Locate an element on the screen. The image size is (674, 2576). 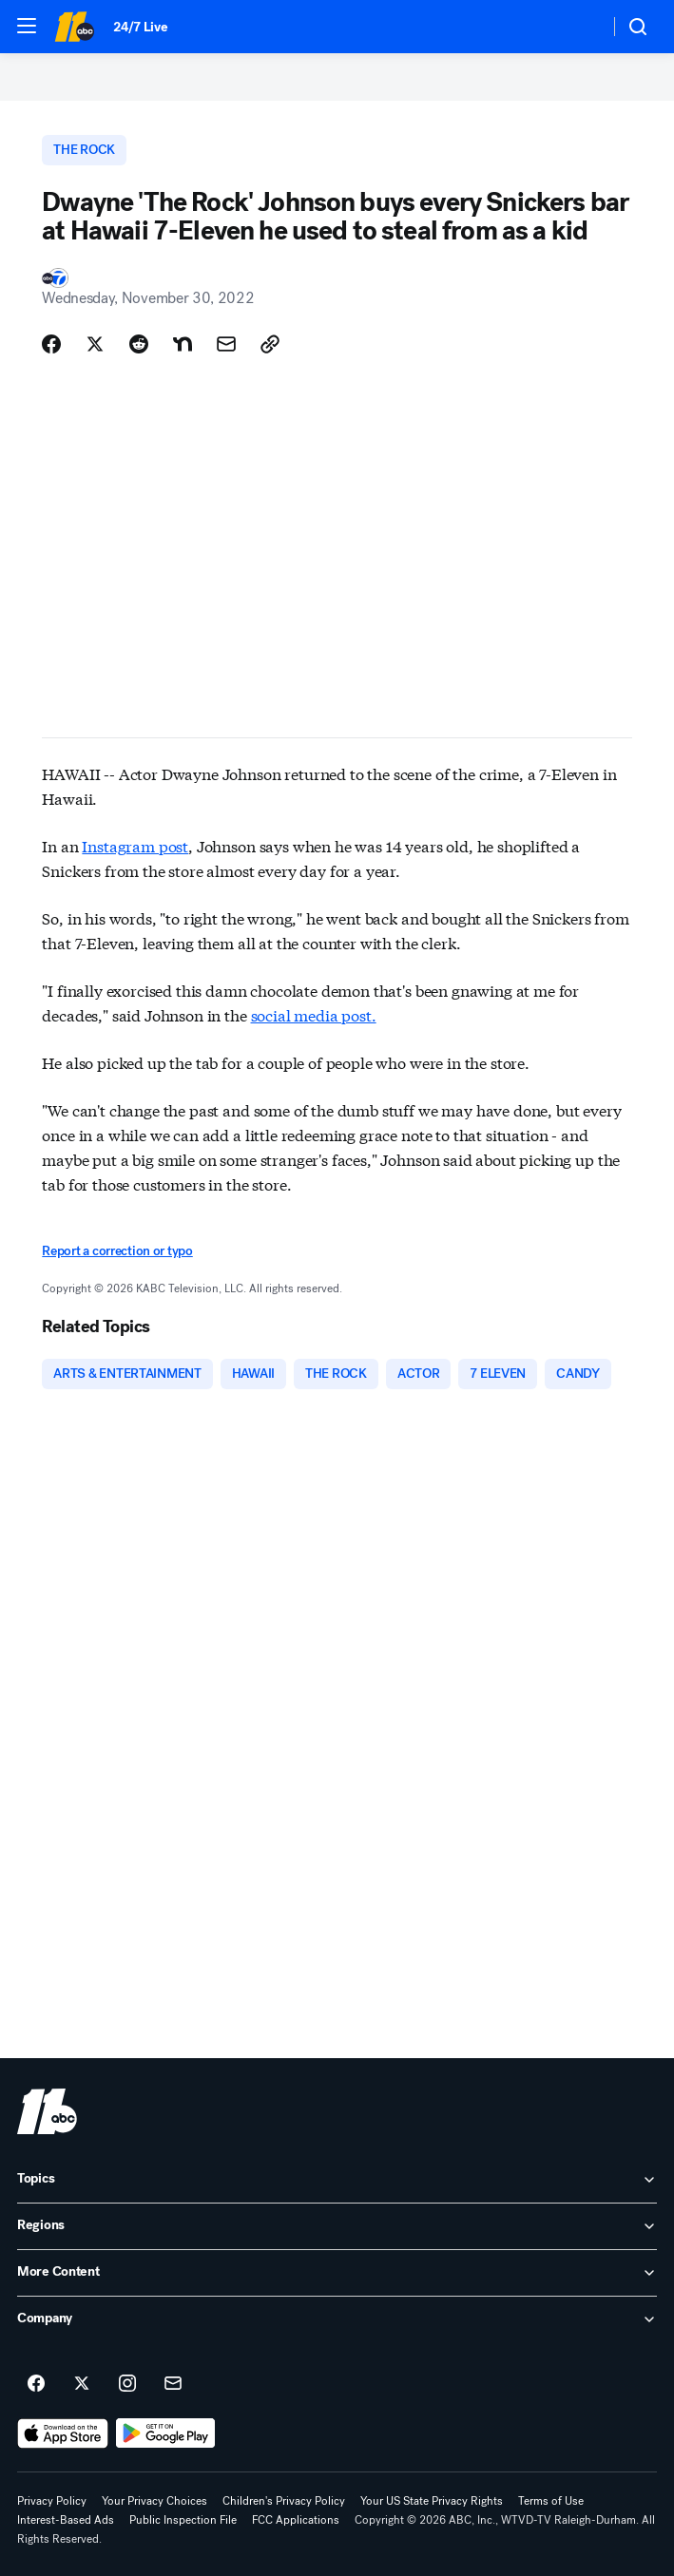
[open Topics accordion] is located at coordinates (337, 2179).